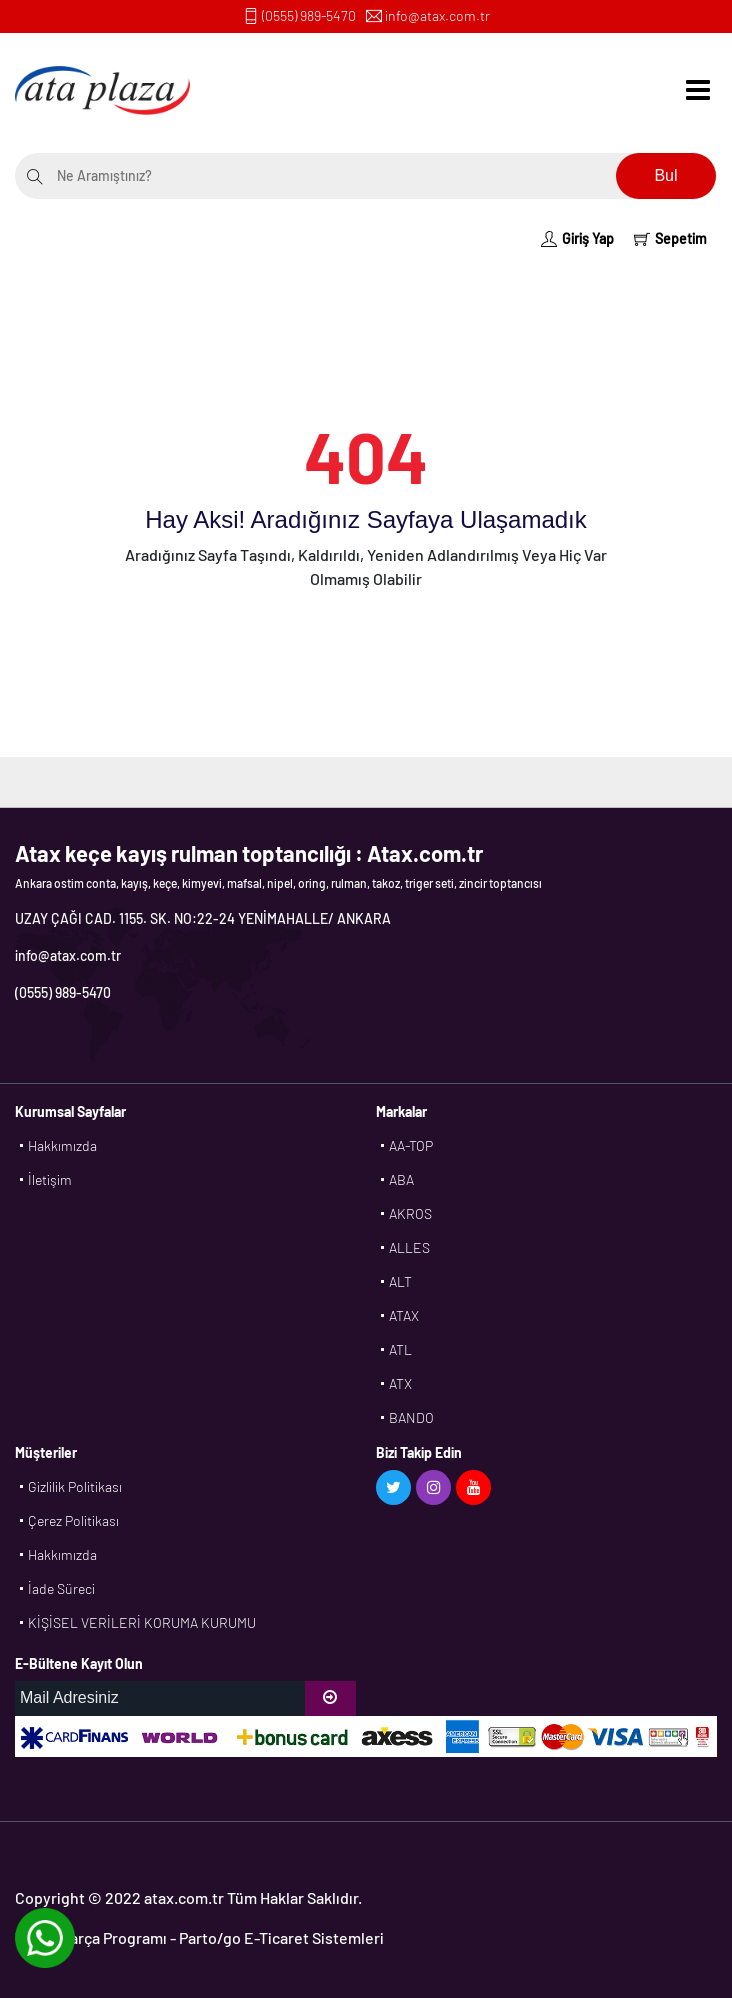 This screenshot has height=1998, width=732. I want to click on AKROS, so click(410, 1213).